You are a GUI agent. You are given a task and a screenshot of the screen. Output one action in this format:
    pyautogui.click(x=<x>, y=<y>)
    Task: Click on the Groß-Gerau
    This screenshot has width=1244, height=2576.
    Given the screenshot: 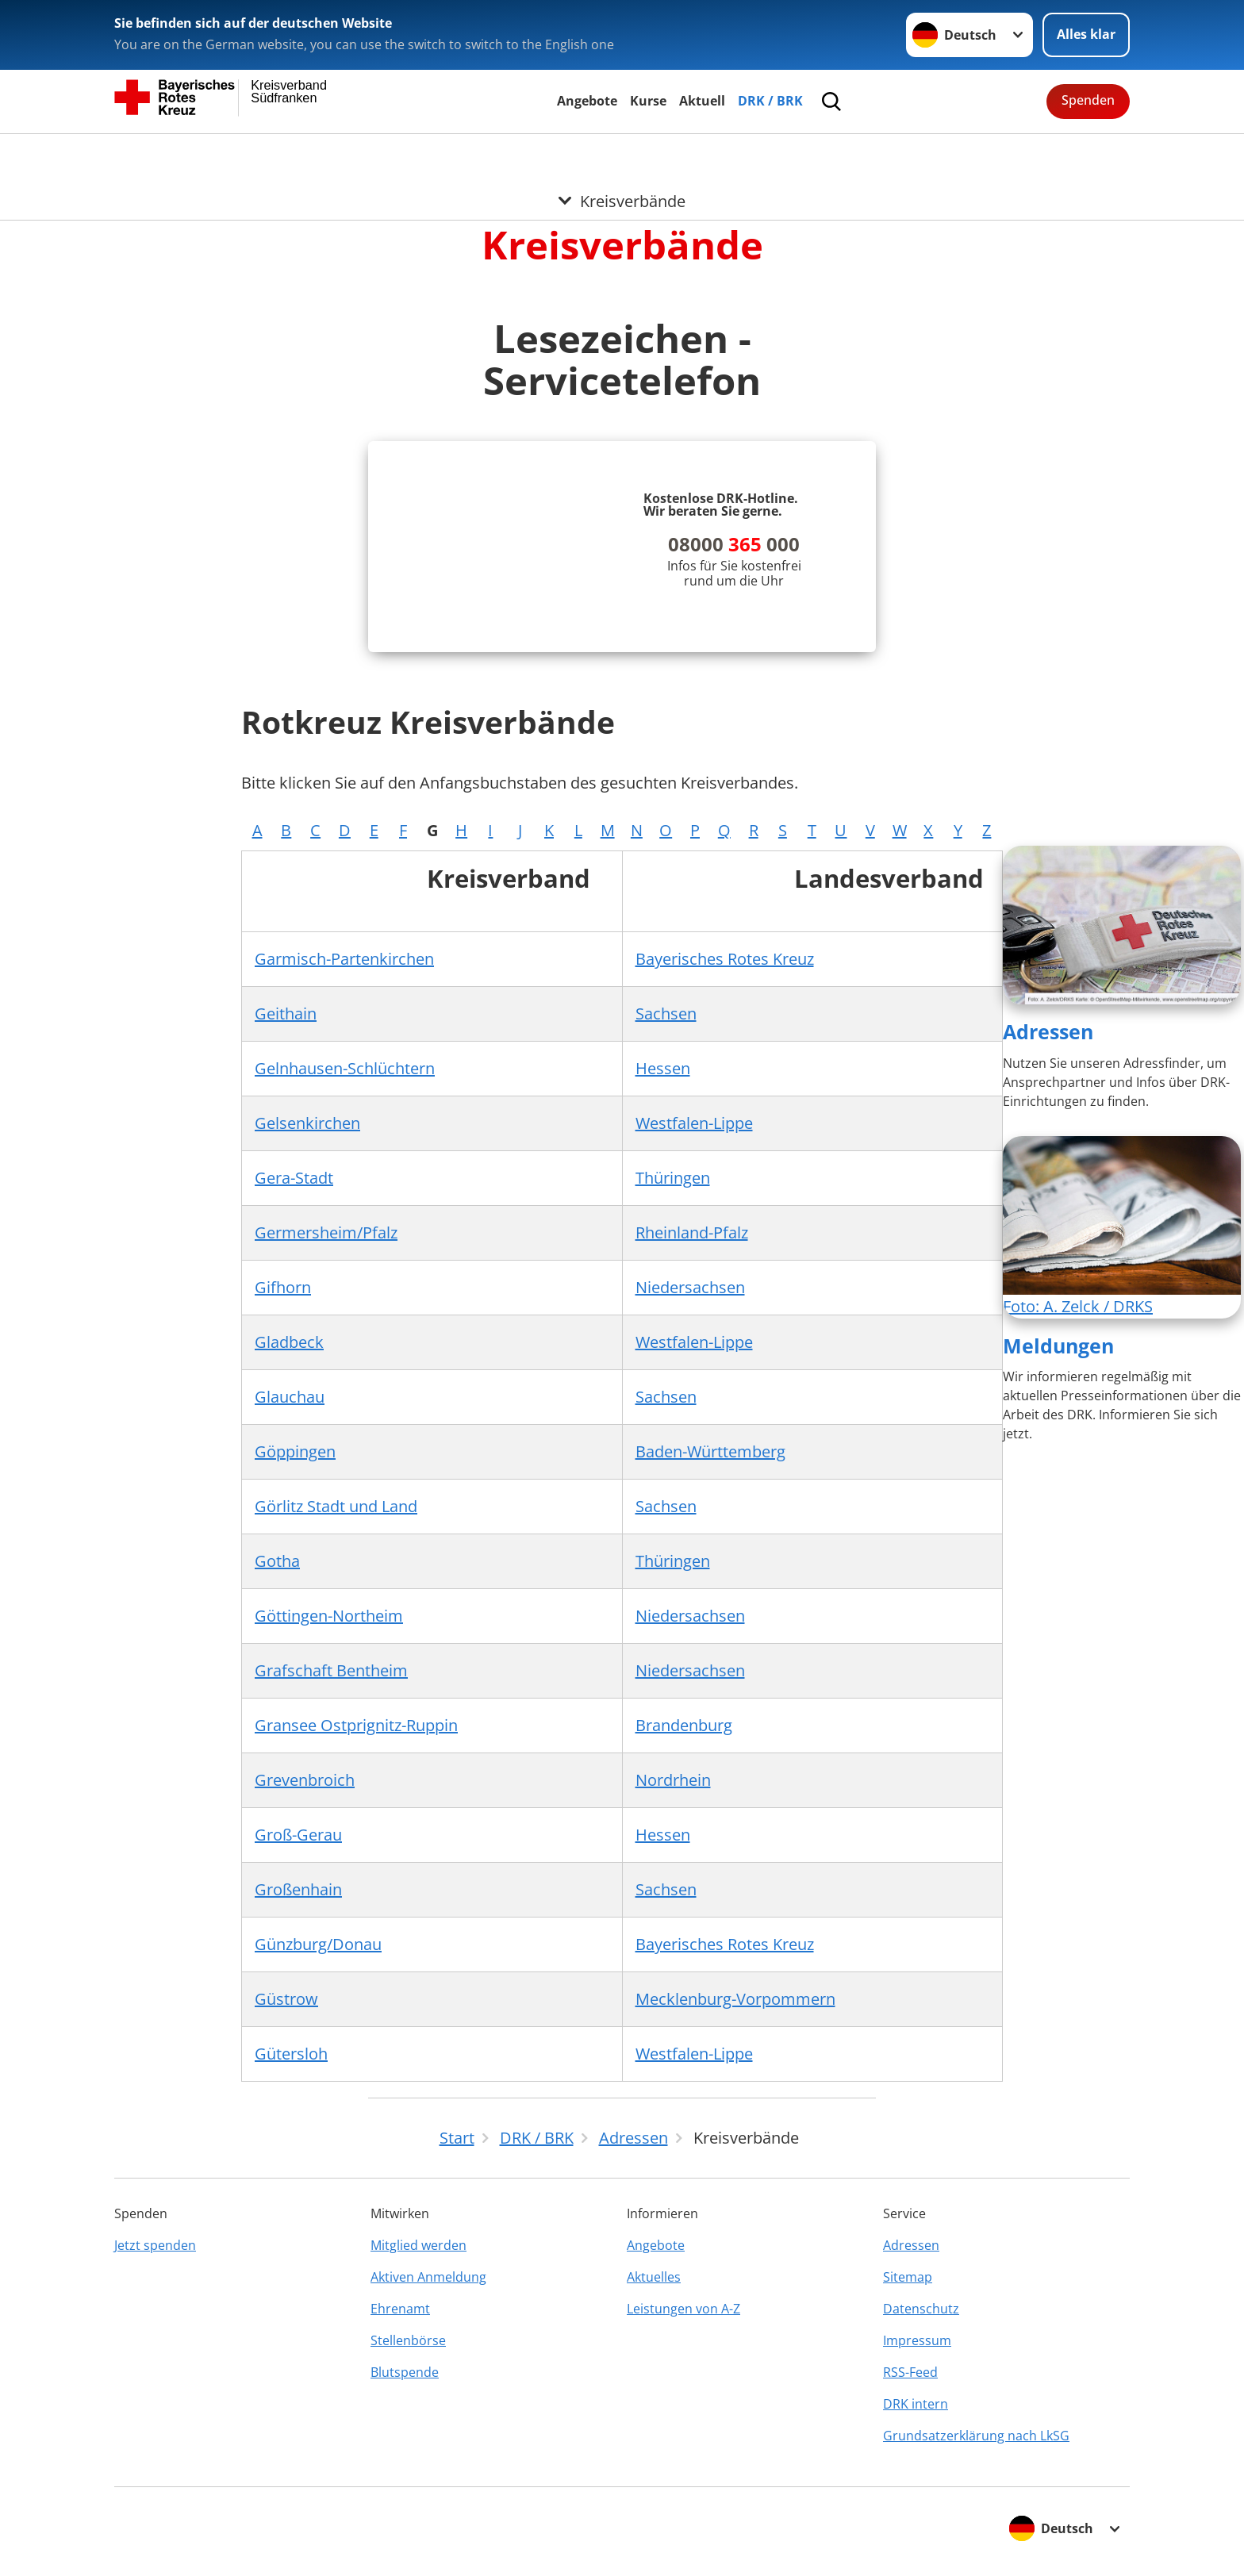 What is the action you would take?
    pyautogui.click(x=298, y=1834)
    